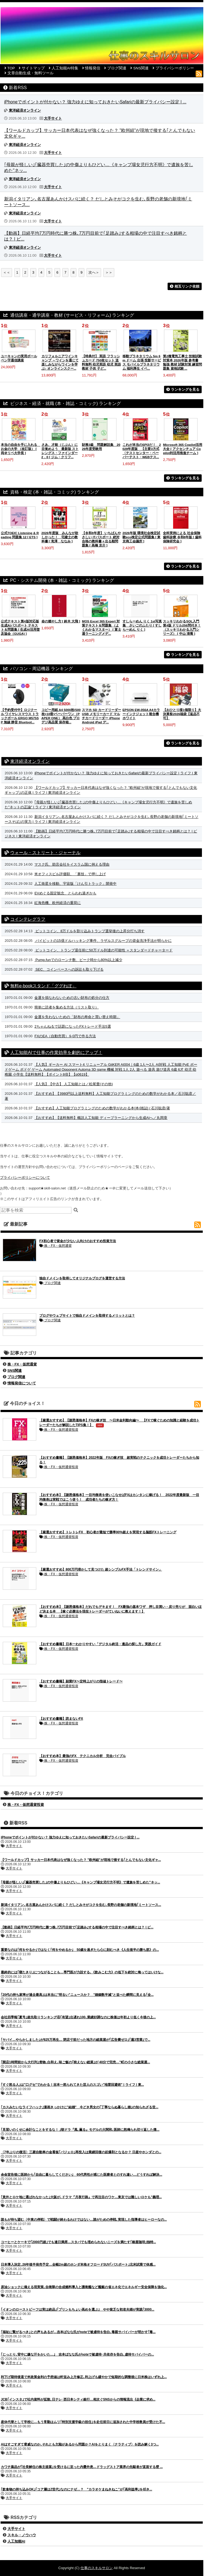 This screenshot has width=211, height=2576. Describe the element at coordinates (141, 714) in the screenshot. I see `EPSON EW-056A A4カラーインクジェット複合機 ホワイト` at that location.